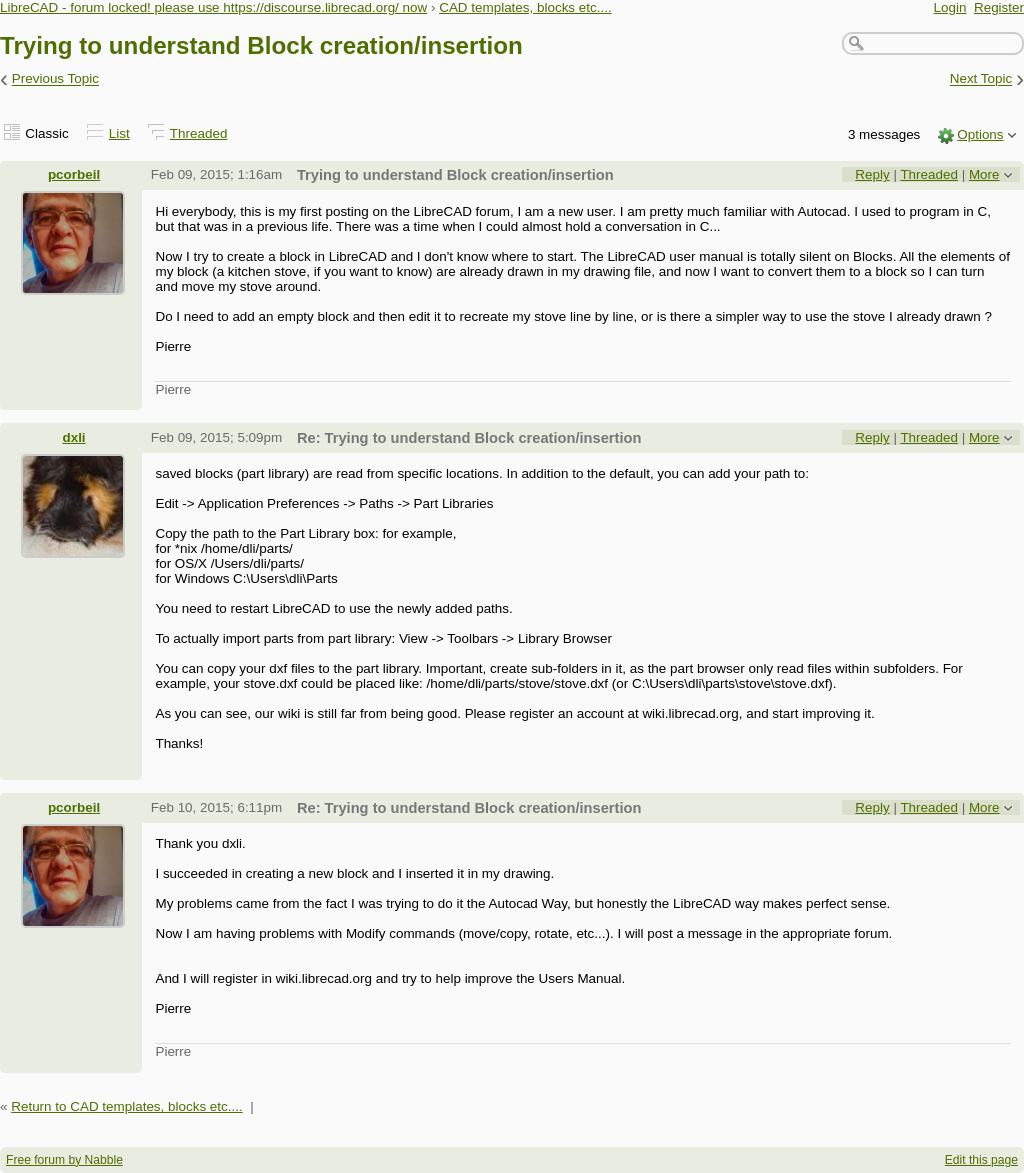  Describe the element at coordinates (980, 134) in the screenshot. I see `Options` at that location.